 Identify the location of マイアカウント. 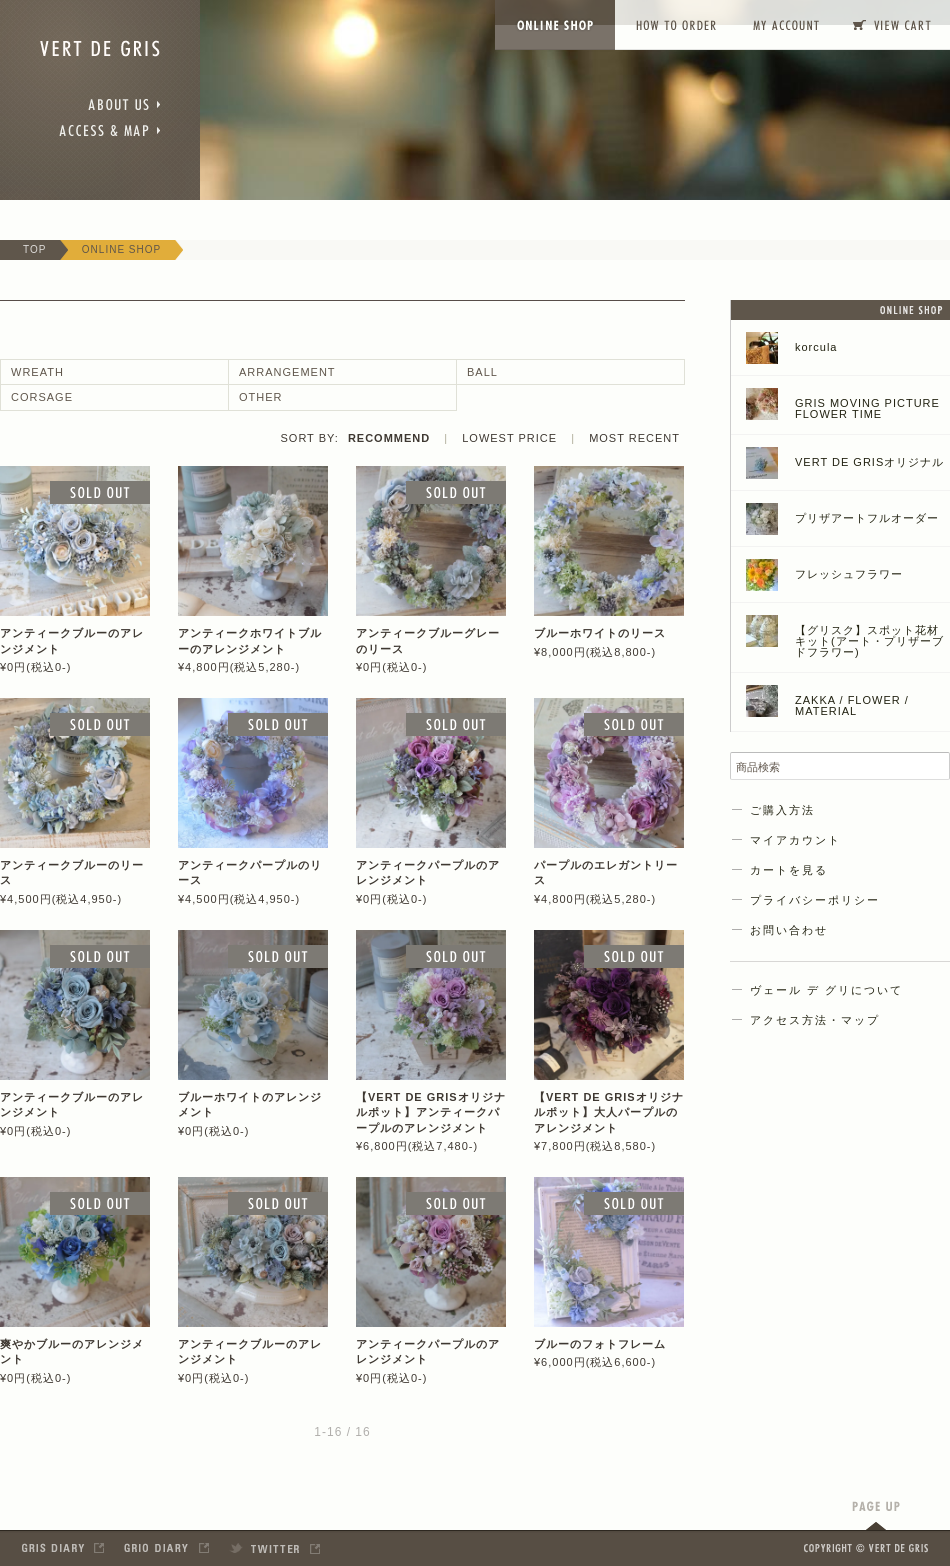
(795, 840).